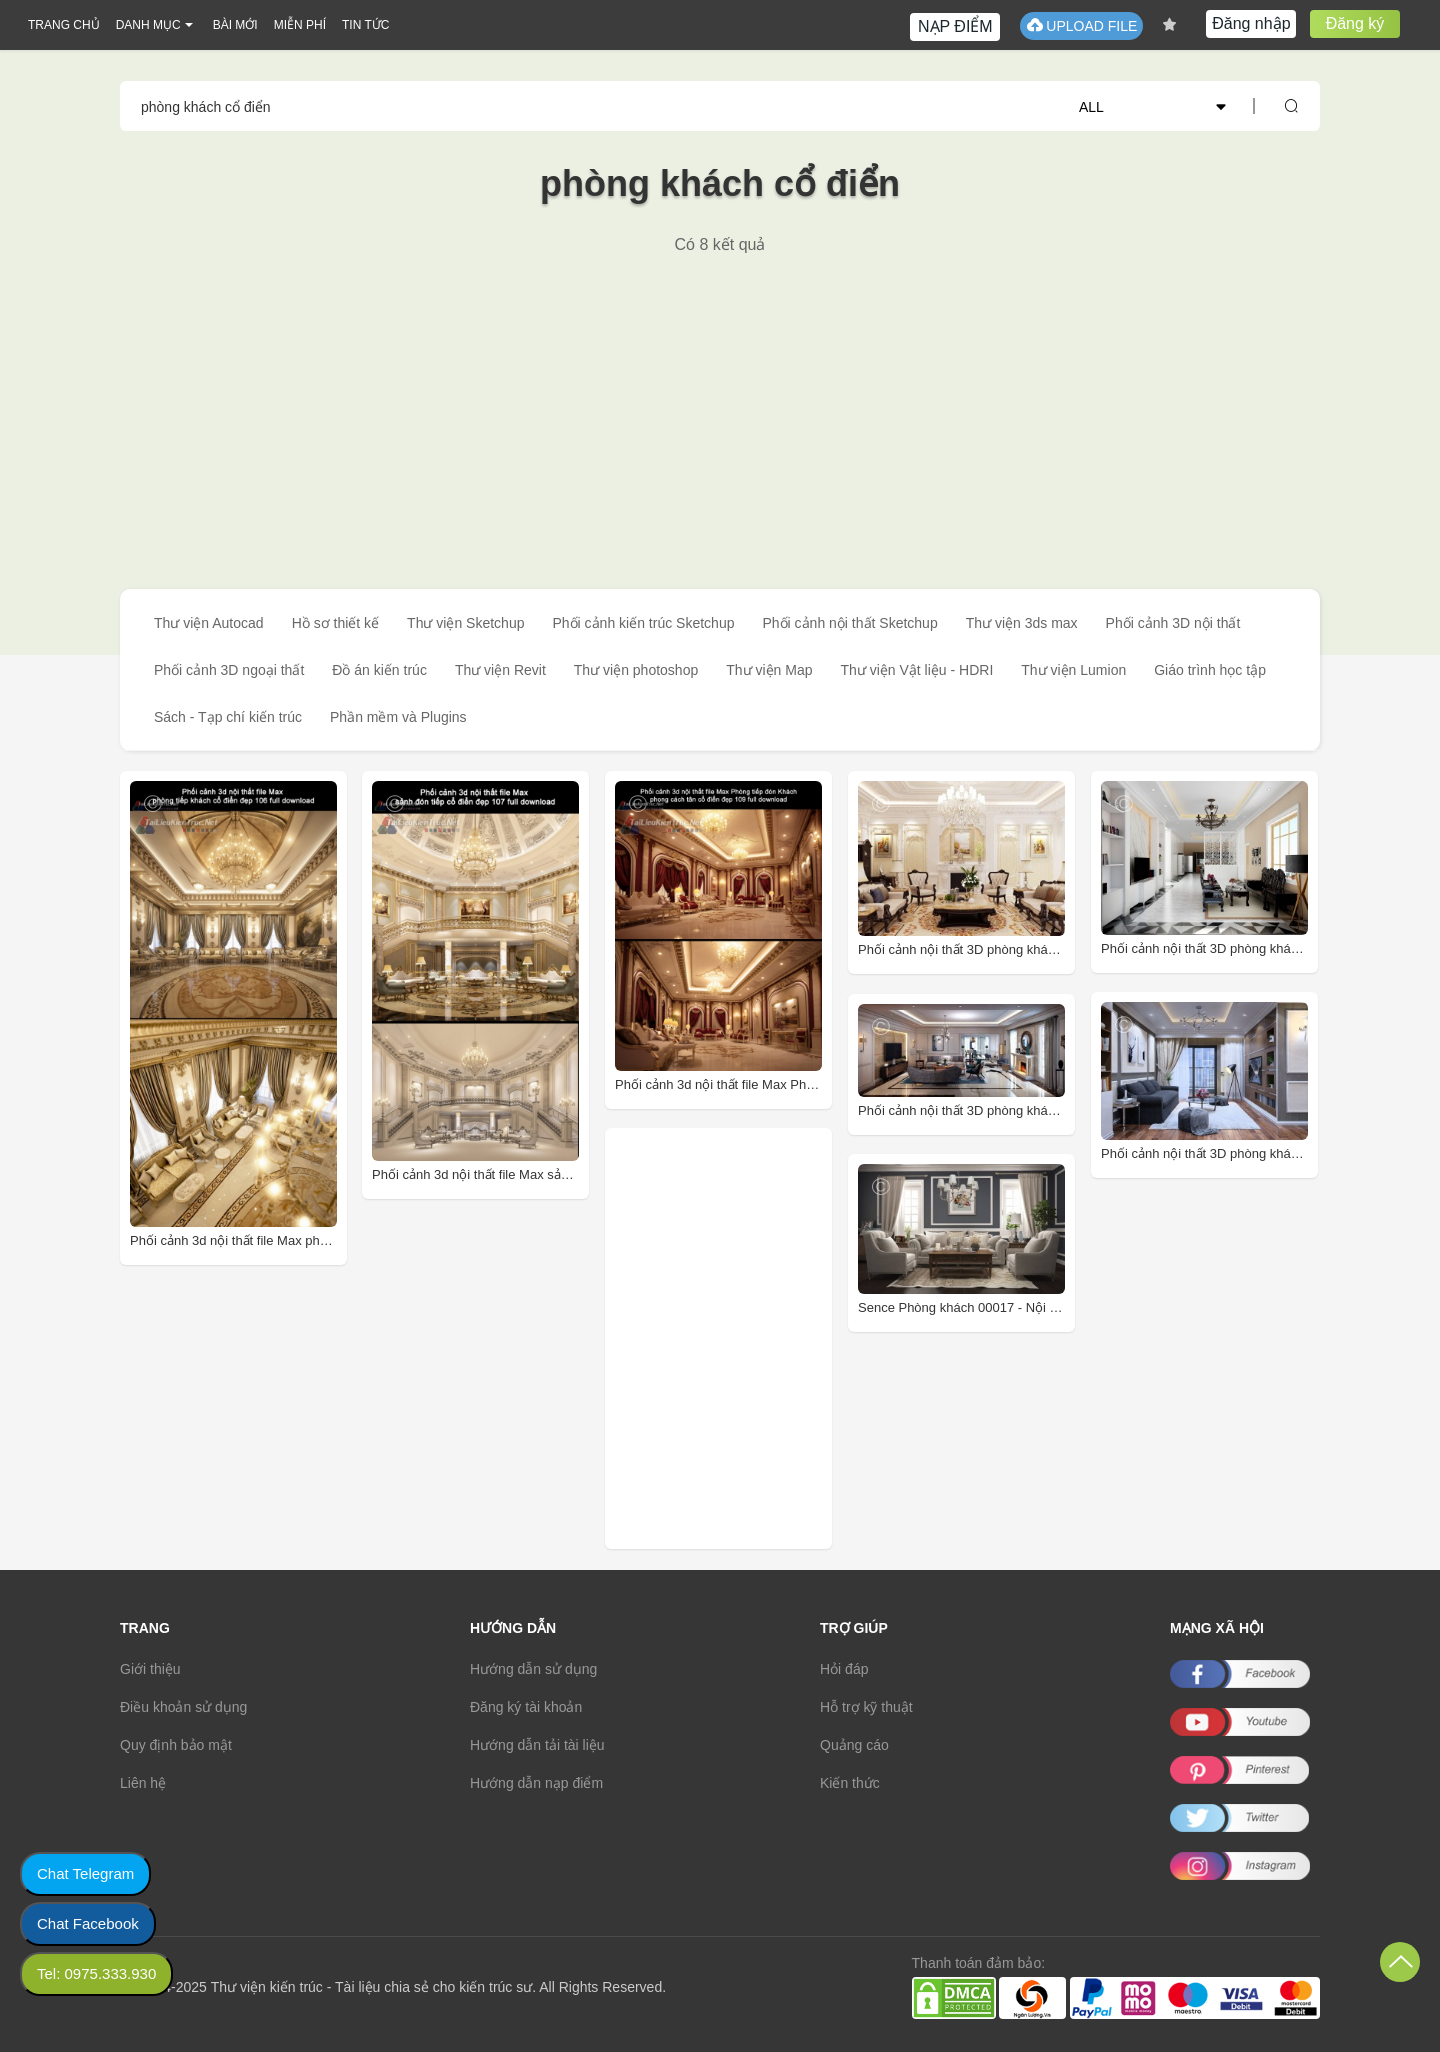  I want to click on Thư viện photoshop, so click(636, 670).